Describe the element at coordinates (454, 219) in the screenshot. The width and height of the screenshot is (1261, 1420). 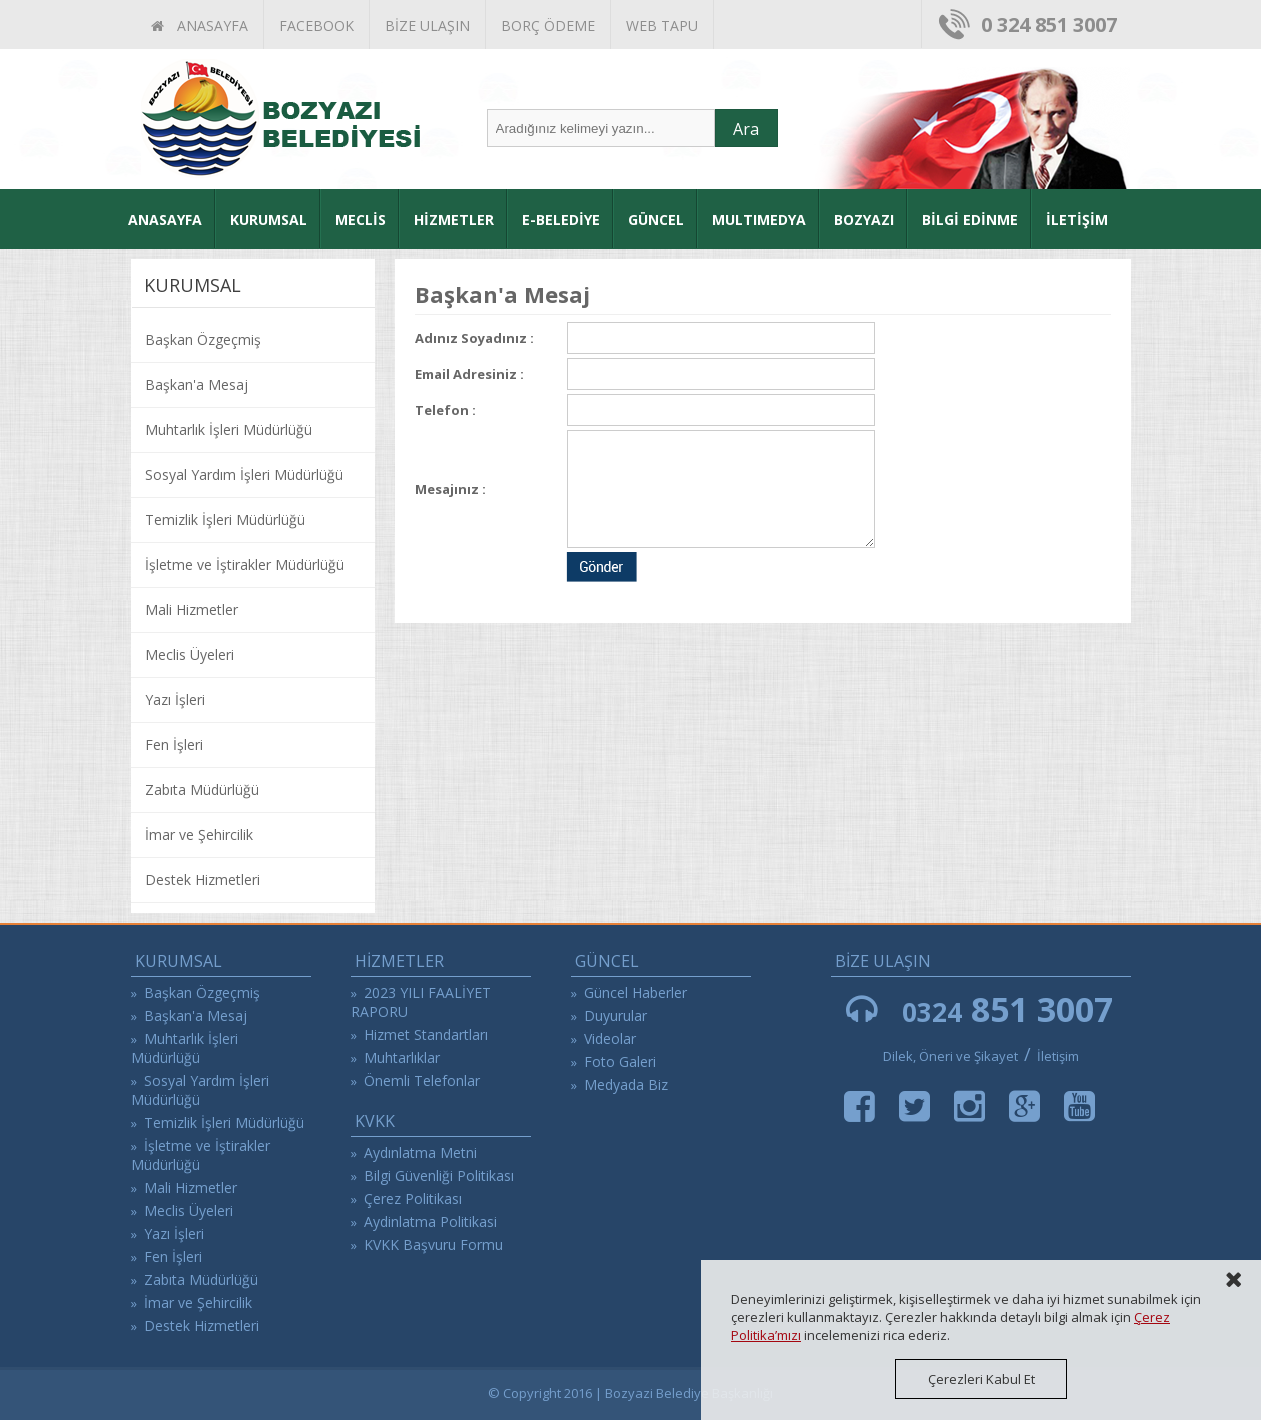
I see `HİZMETLER` at that location.